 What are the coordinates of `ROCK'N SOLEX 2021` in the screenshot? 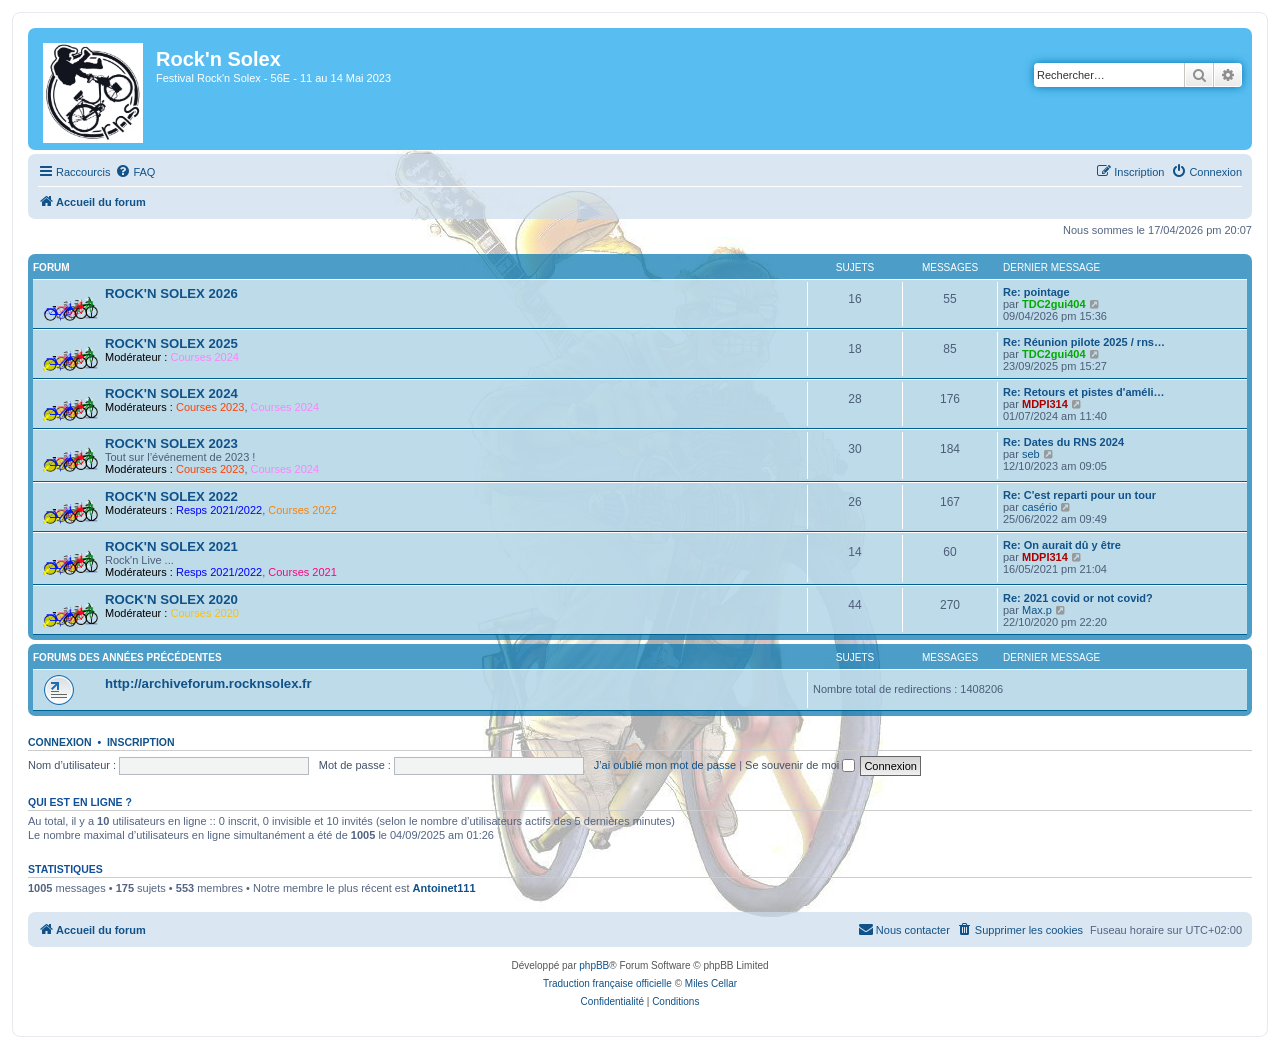 It's located at (171, 546).